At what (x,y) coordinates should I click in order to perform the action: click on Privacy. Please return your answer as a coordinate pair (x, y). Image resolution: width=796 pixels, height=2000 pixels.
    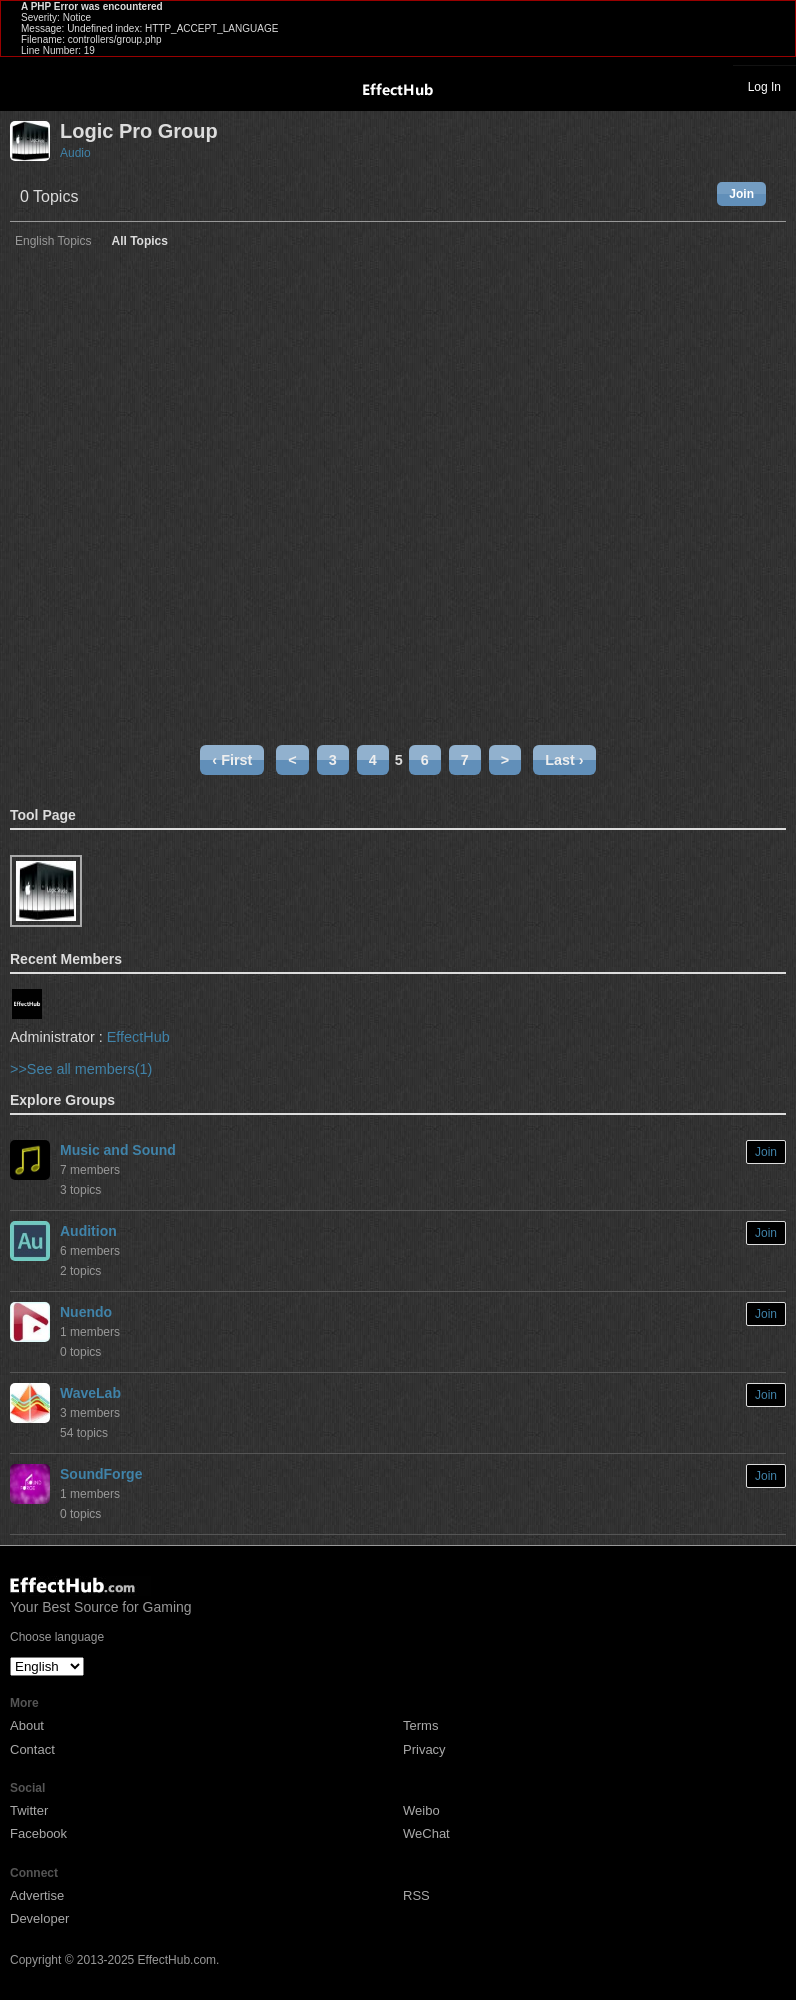
    Looking at the image, I should click on (424, 1749).